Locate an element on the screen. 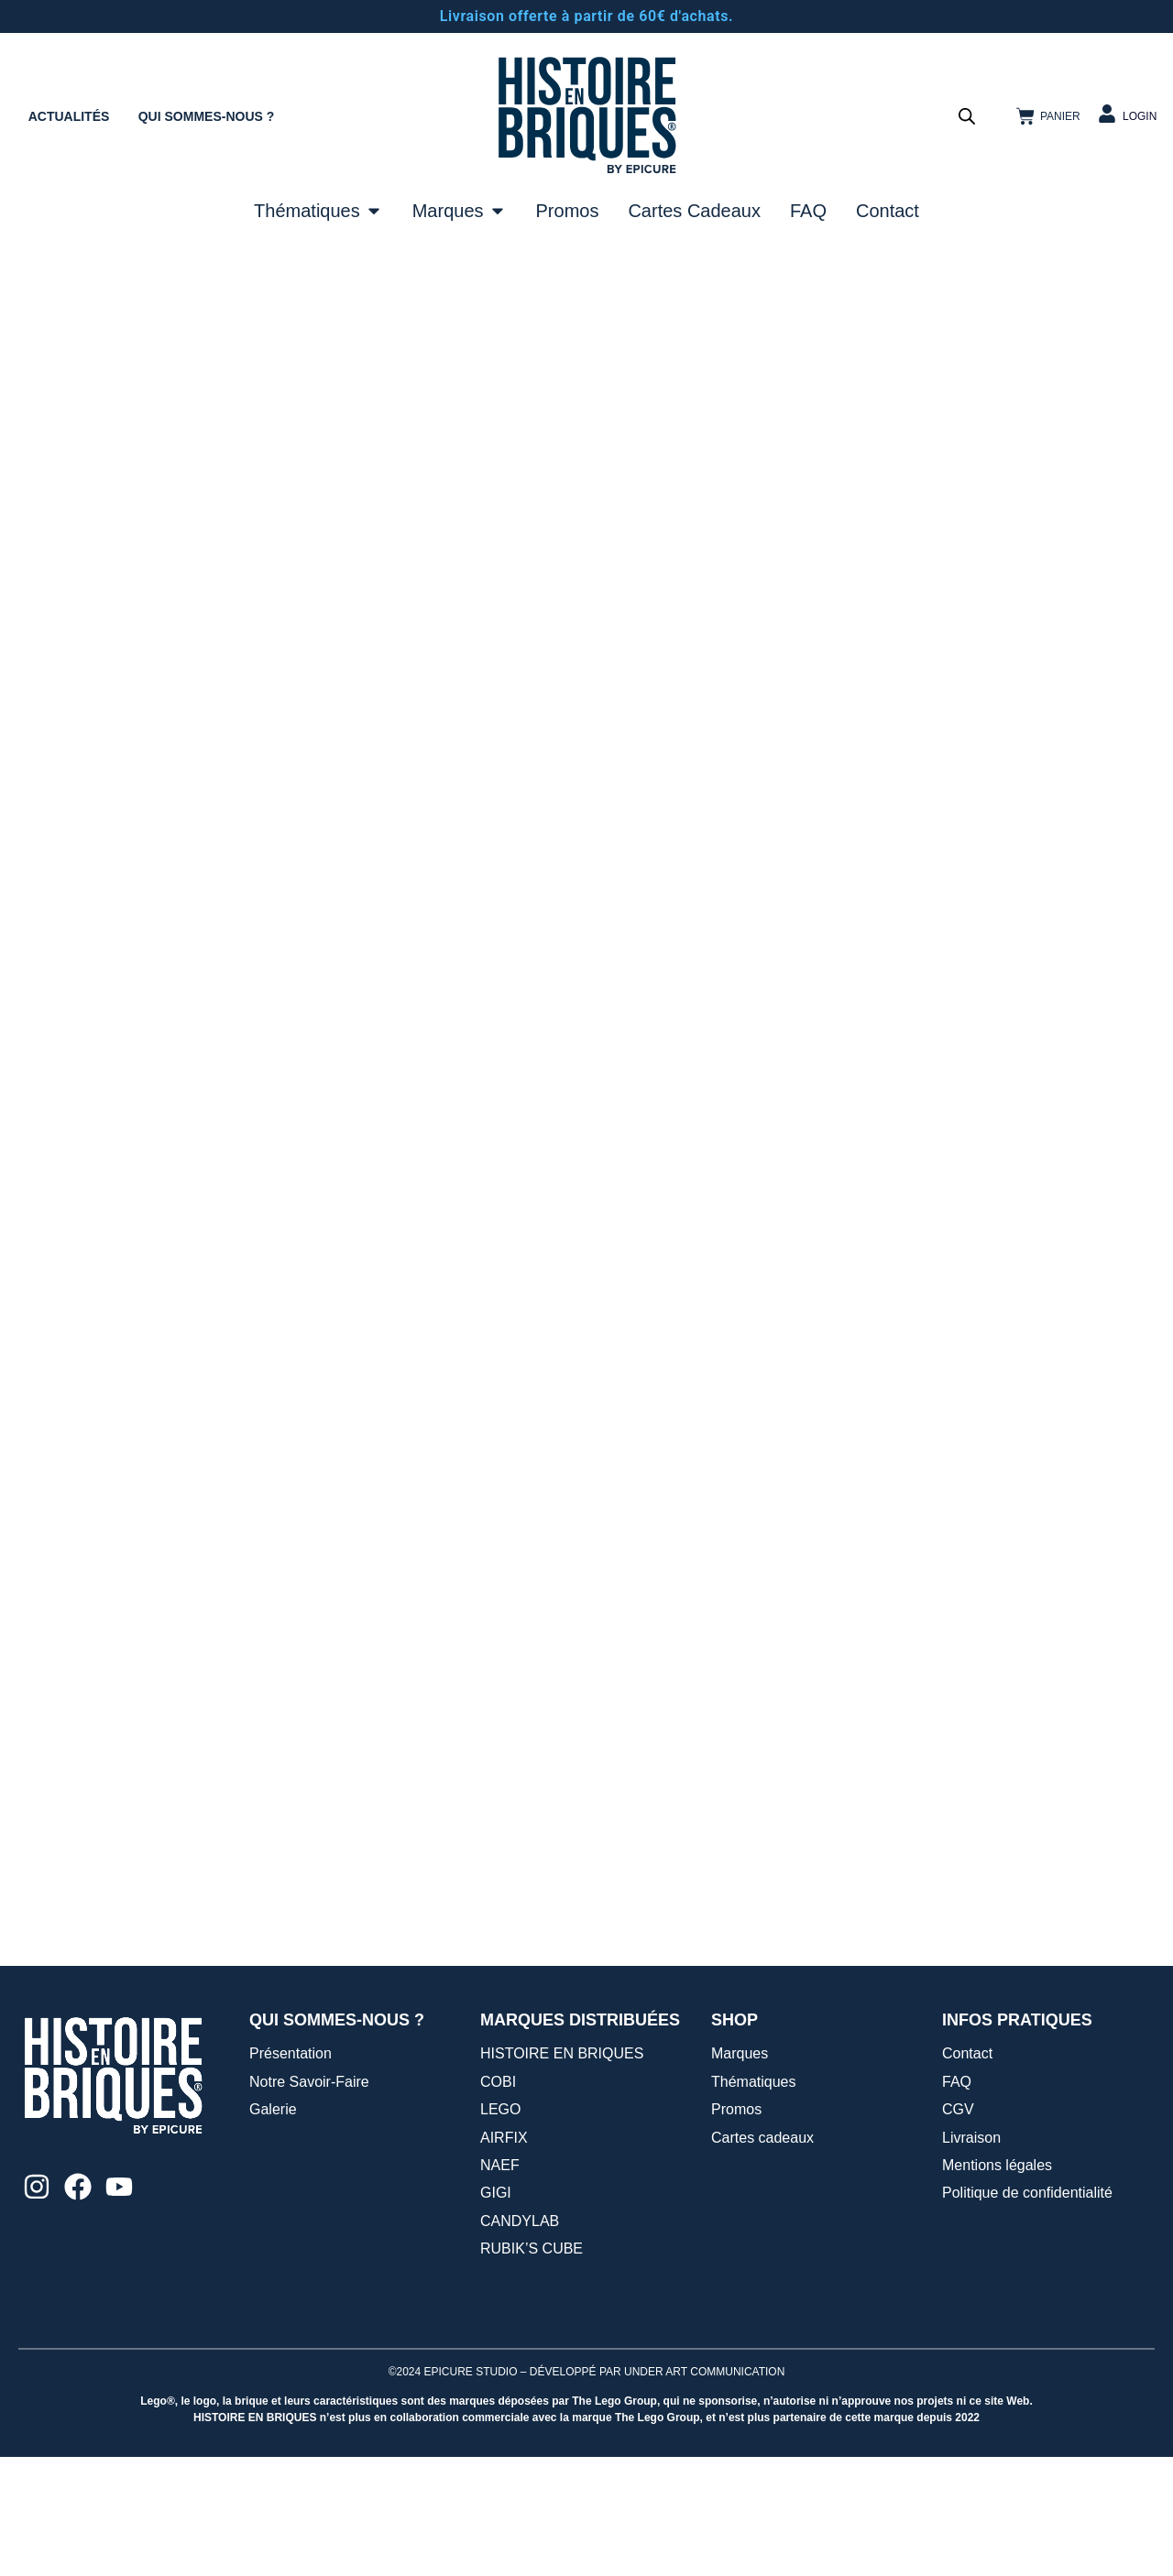 This screenshot has width=1173, height=2576. FAQ is located at coordinates (956, 2200).